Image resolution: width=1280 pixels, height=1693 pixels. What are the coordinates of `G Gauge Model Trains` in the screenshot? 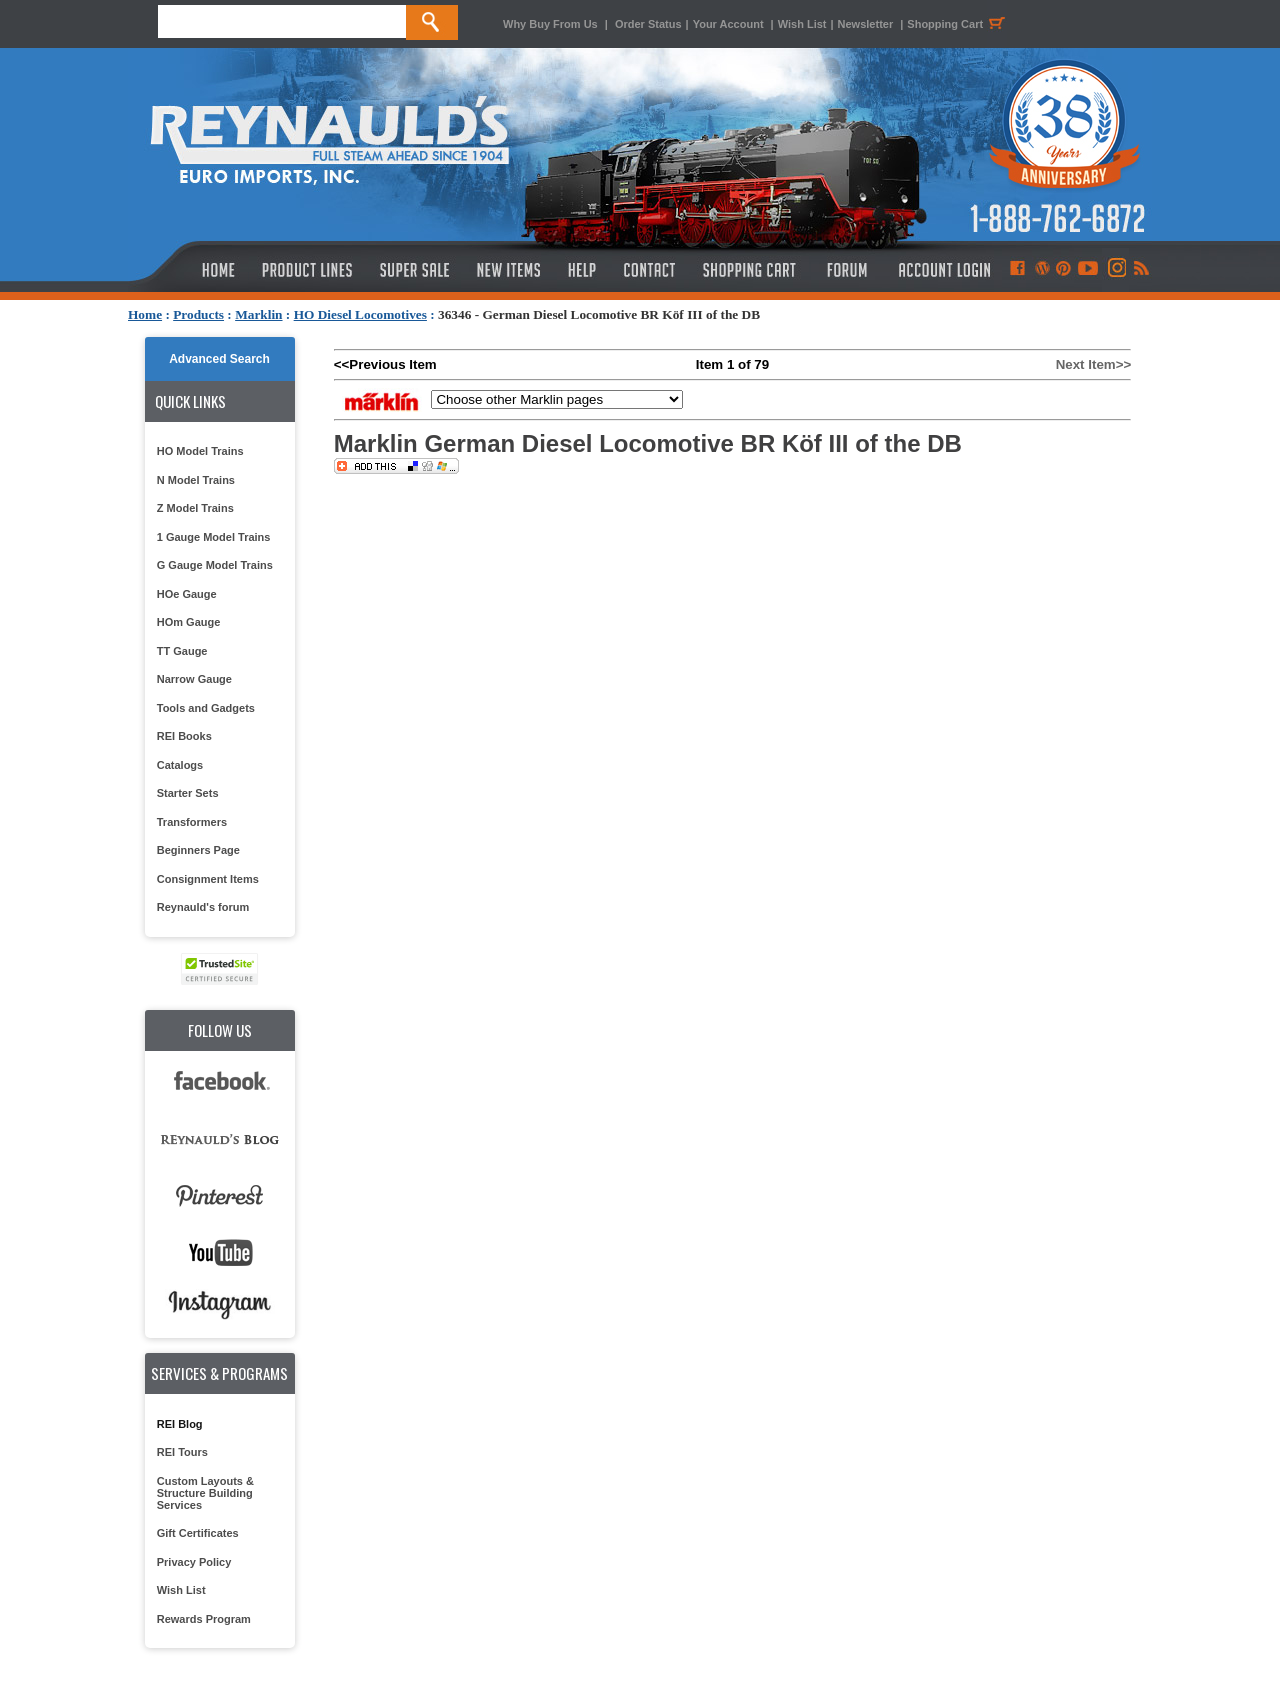 It's located at (215, 565).